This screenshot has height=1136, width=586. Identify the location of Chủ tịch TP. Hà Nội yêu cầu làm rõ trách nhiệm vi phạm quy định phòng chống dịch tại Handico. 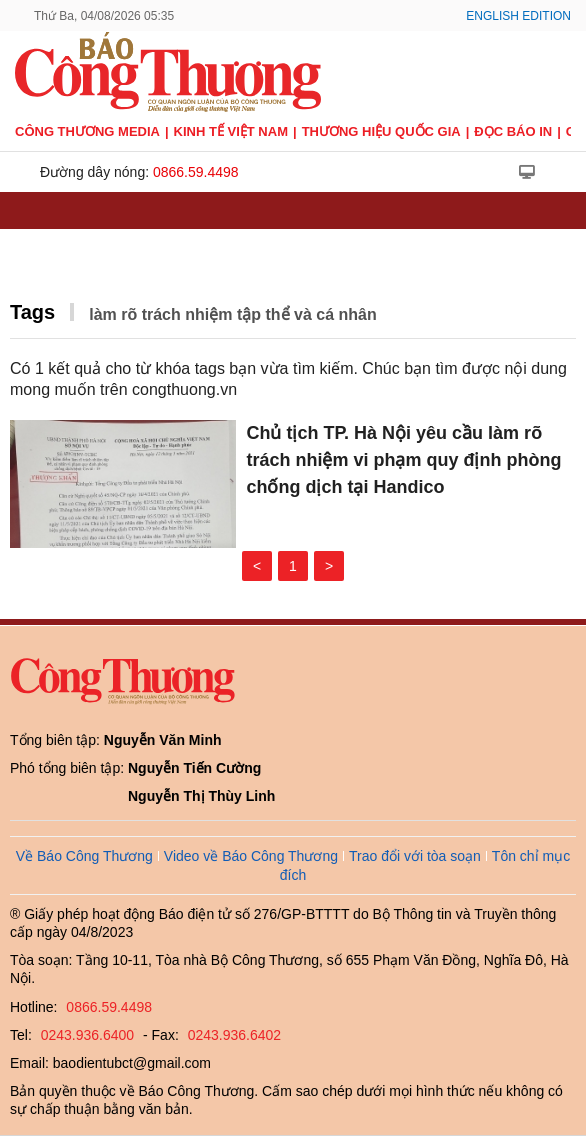
(403, 460).